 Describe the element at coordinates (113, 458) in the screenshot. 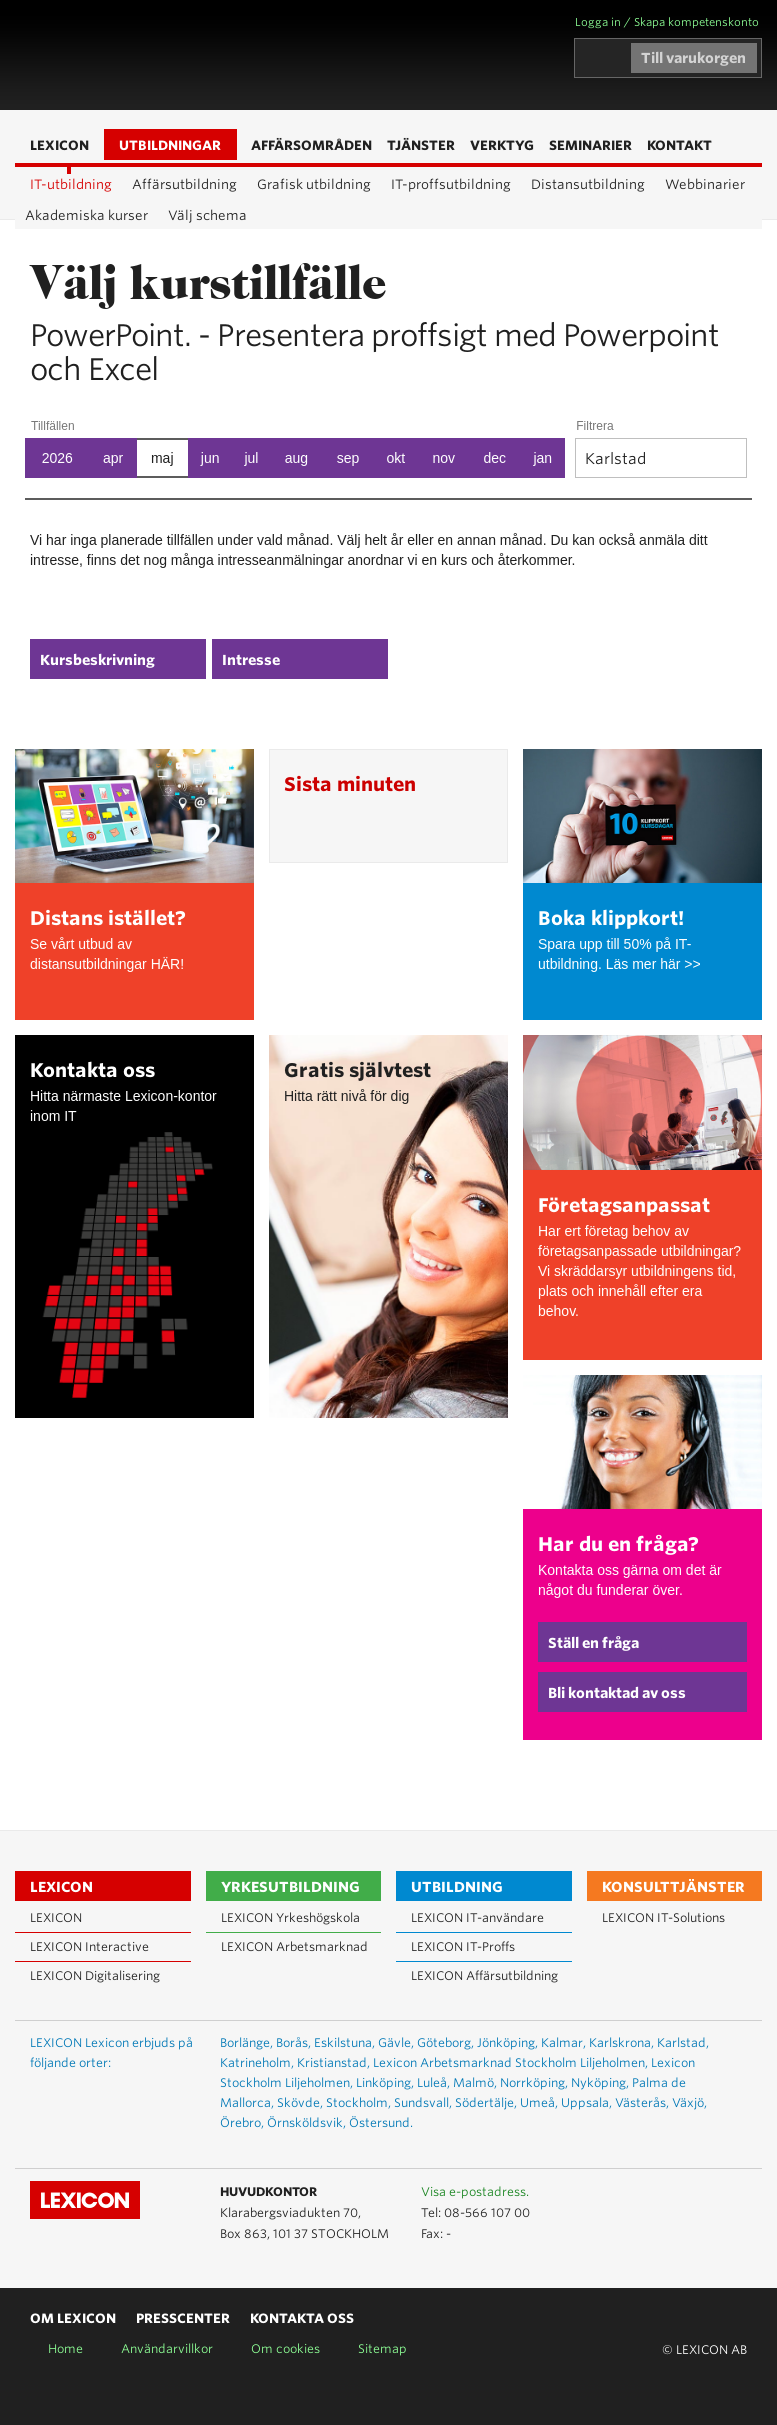

I see `apr` at that location.